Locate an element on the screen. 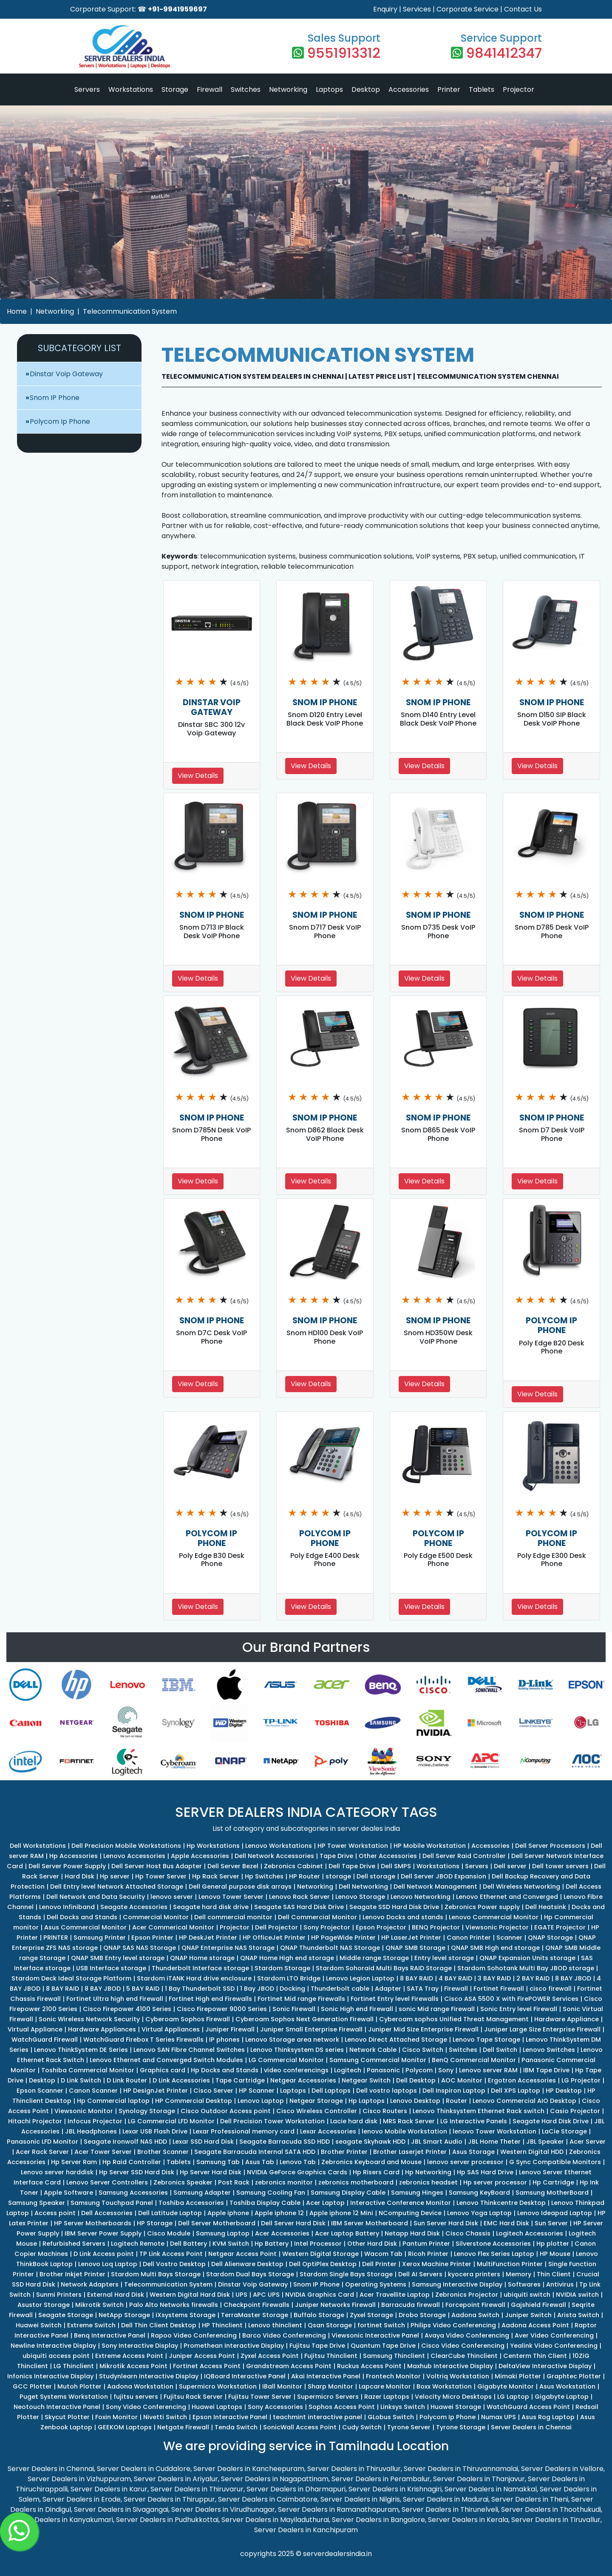  HP Server Motherboards is located at coordinates (92, 2223).